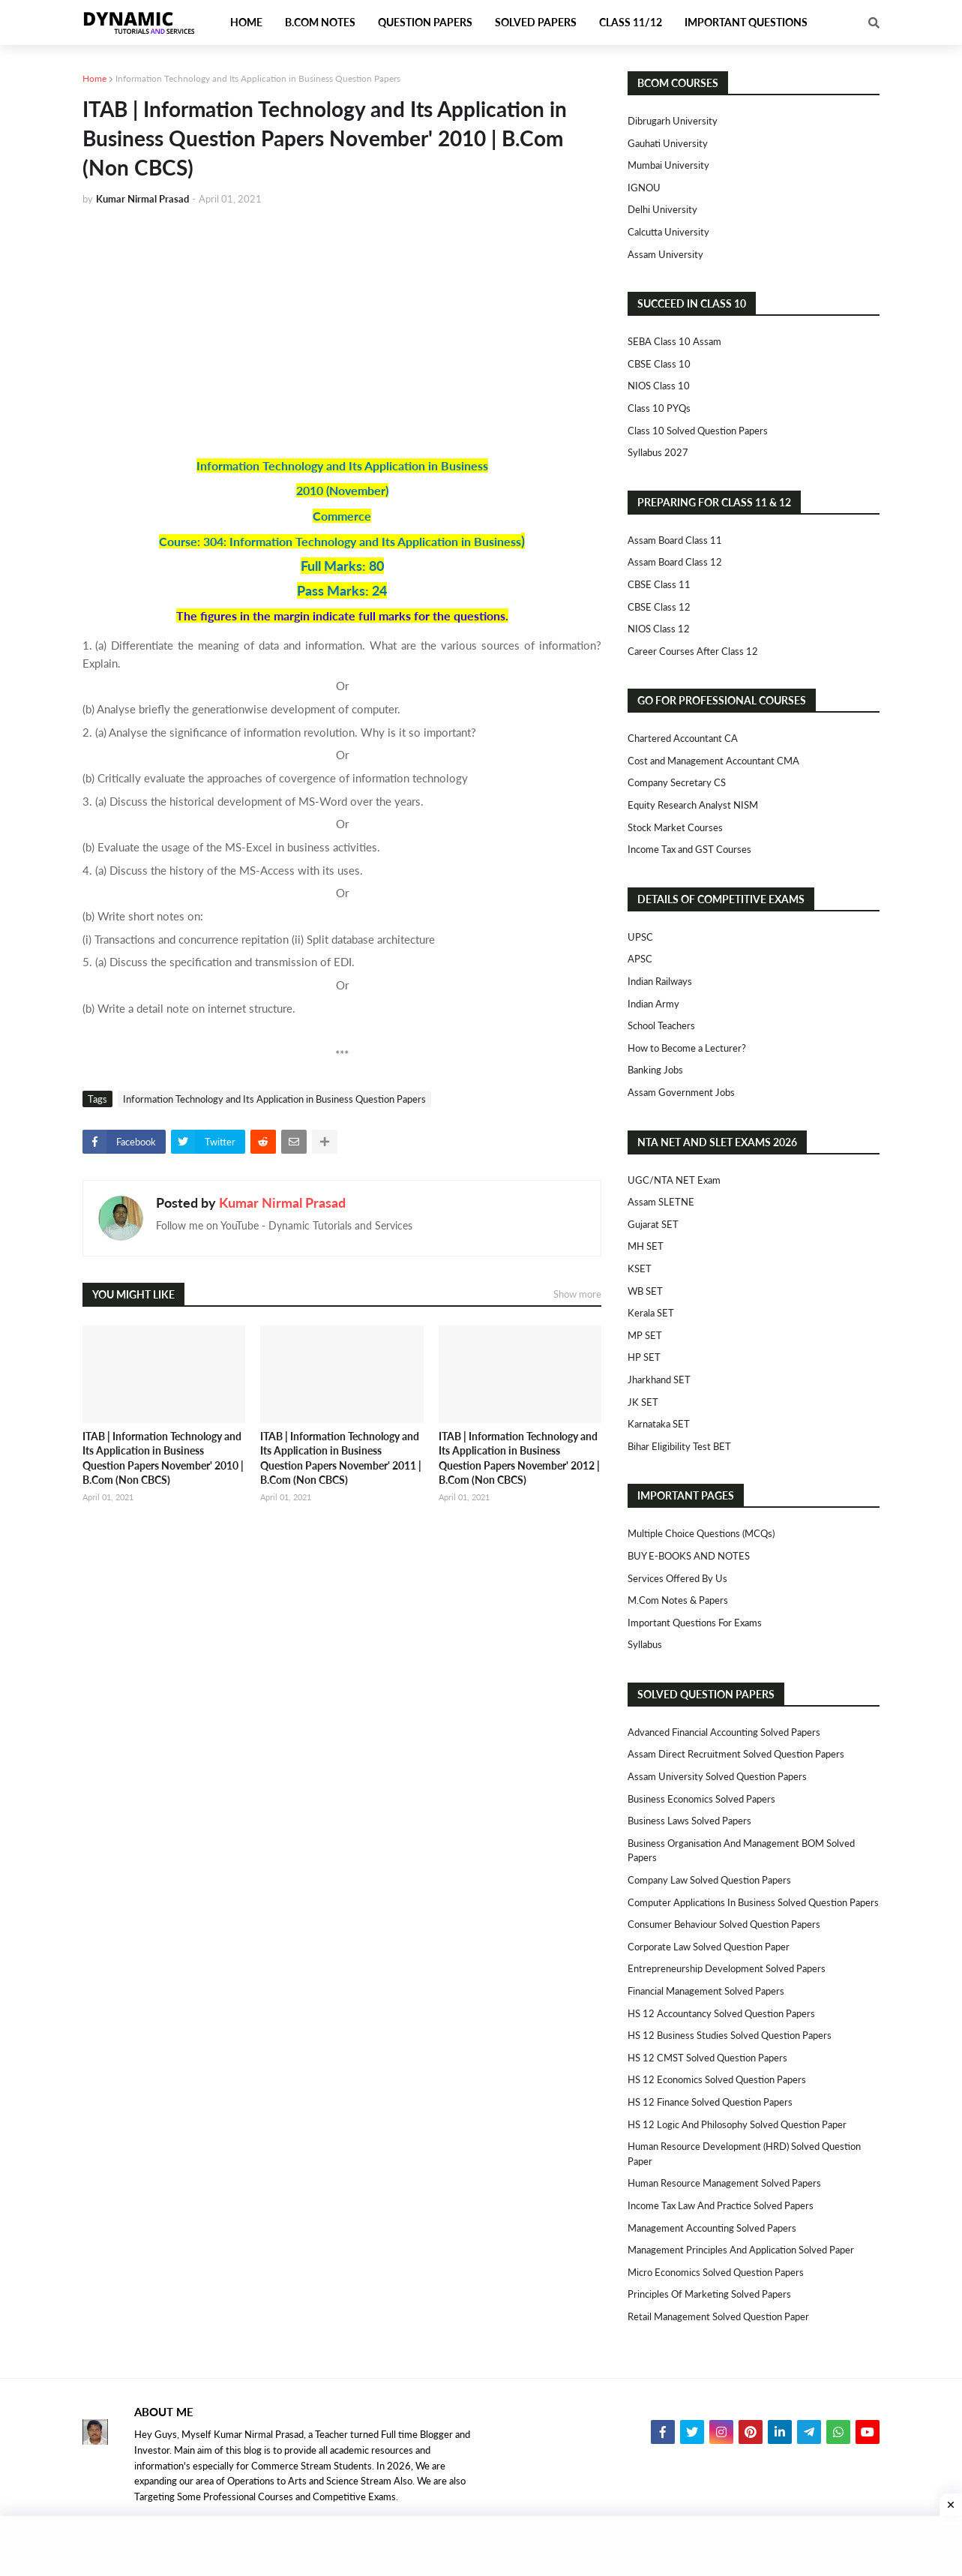 The height and width of the screenshot is (2576, 962). What do you see at coordinates (713, 761) in the screenshot?
I see `Cost and Management Accountant CMA` at bounding box center [713, 761].